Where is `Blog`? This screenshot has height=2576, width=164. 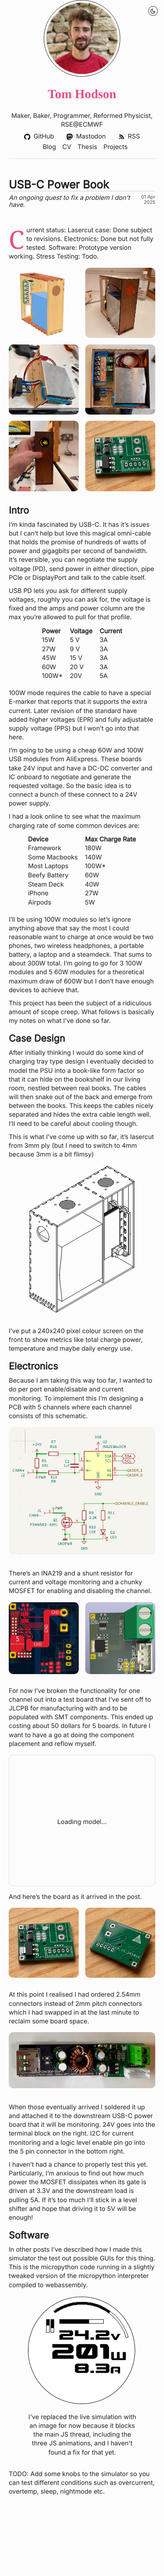
Blog is located at coordinates (49, 147).